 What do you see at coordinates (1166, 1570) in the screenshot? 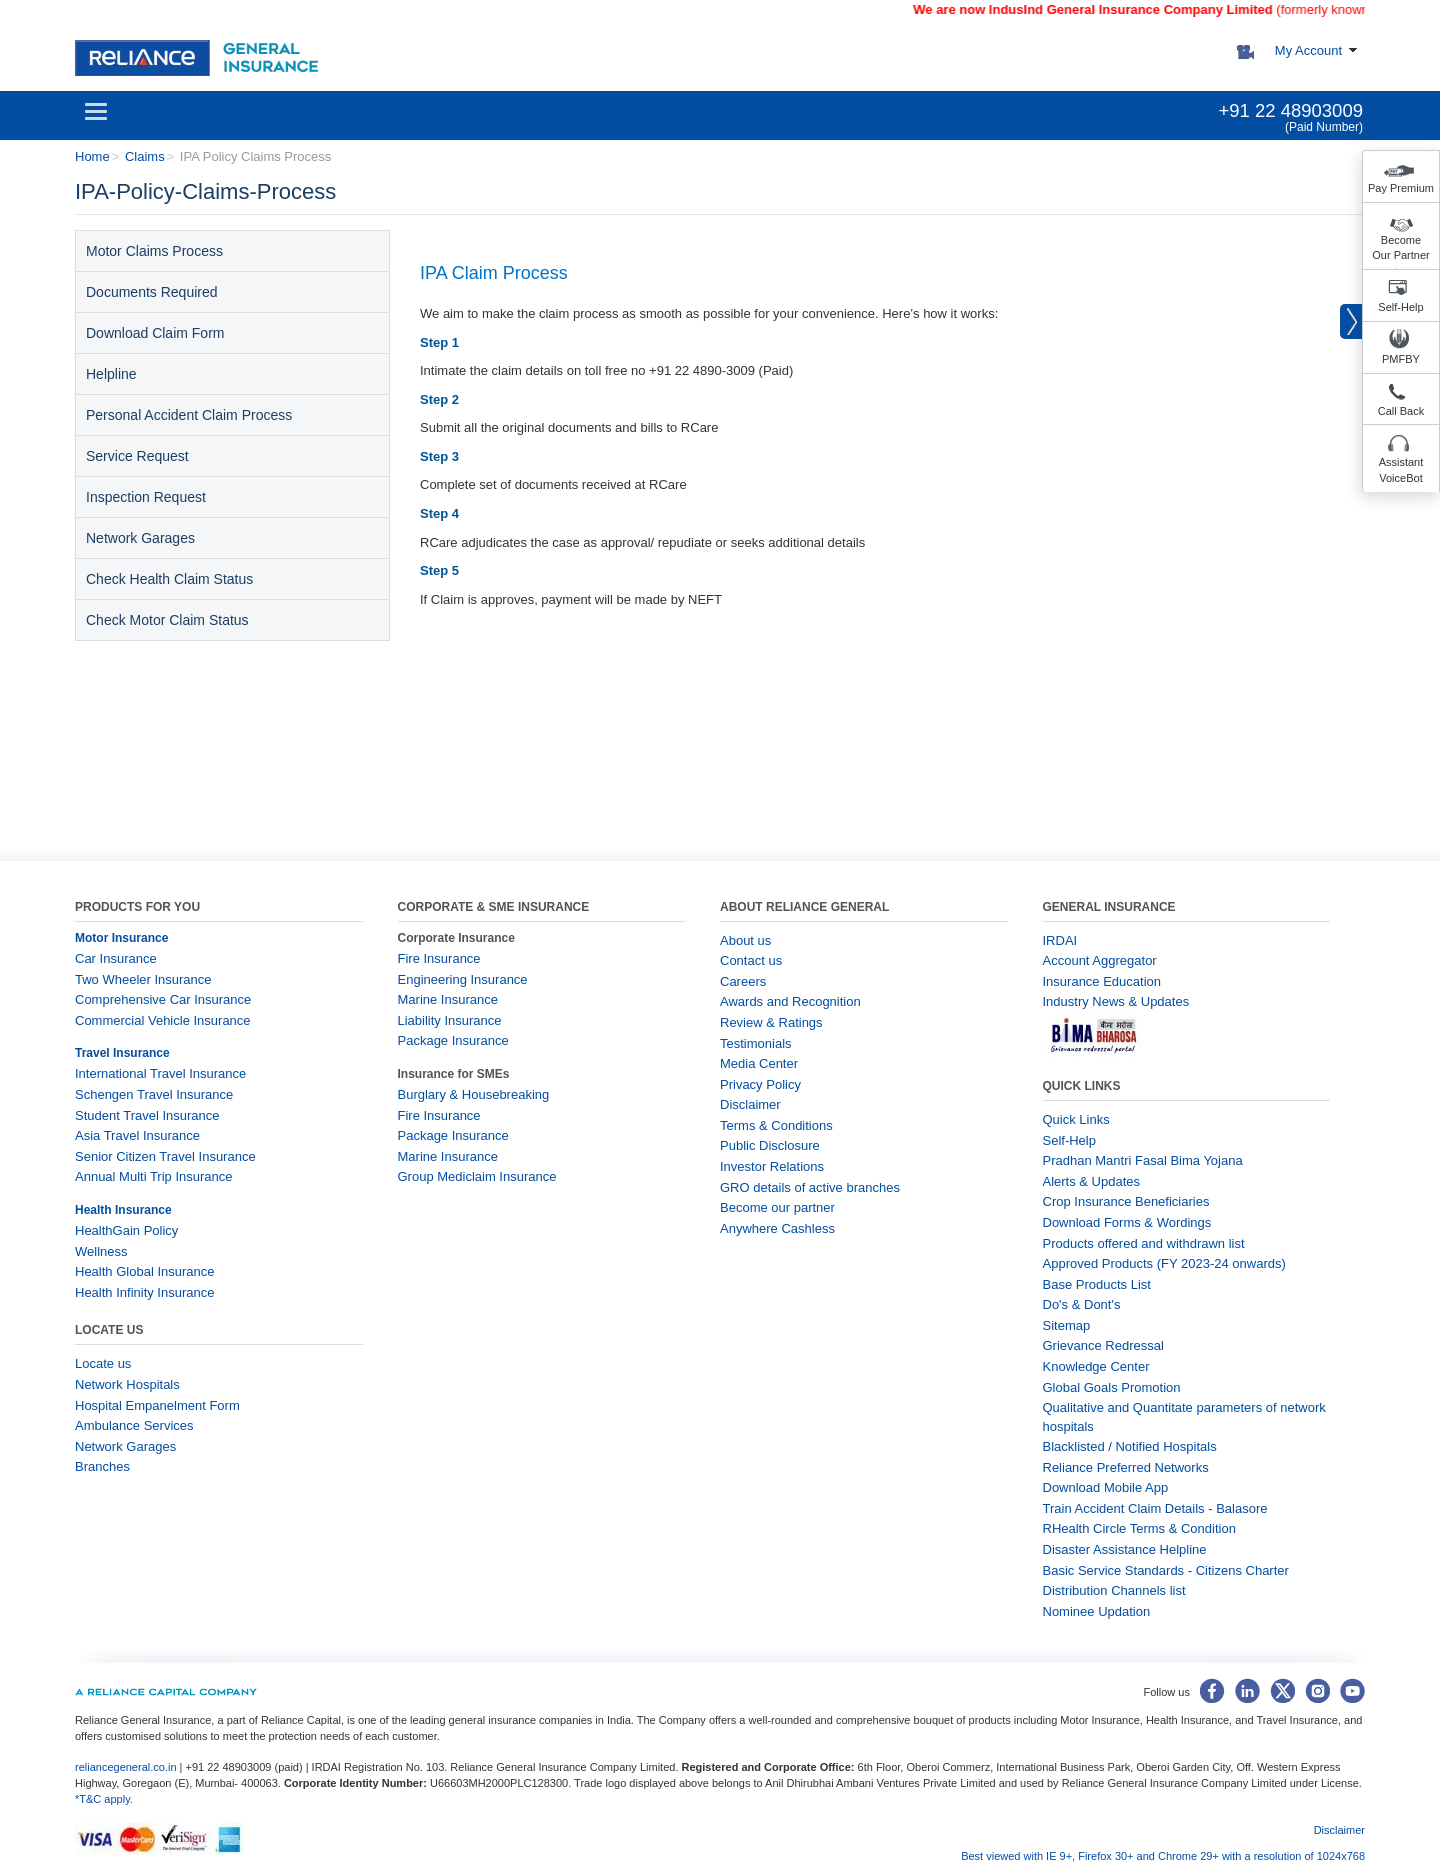
I see `Basic Service Standards - Citizens Charter` at bounding box center [1166, 1570].